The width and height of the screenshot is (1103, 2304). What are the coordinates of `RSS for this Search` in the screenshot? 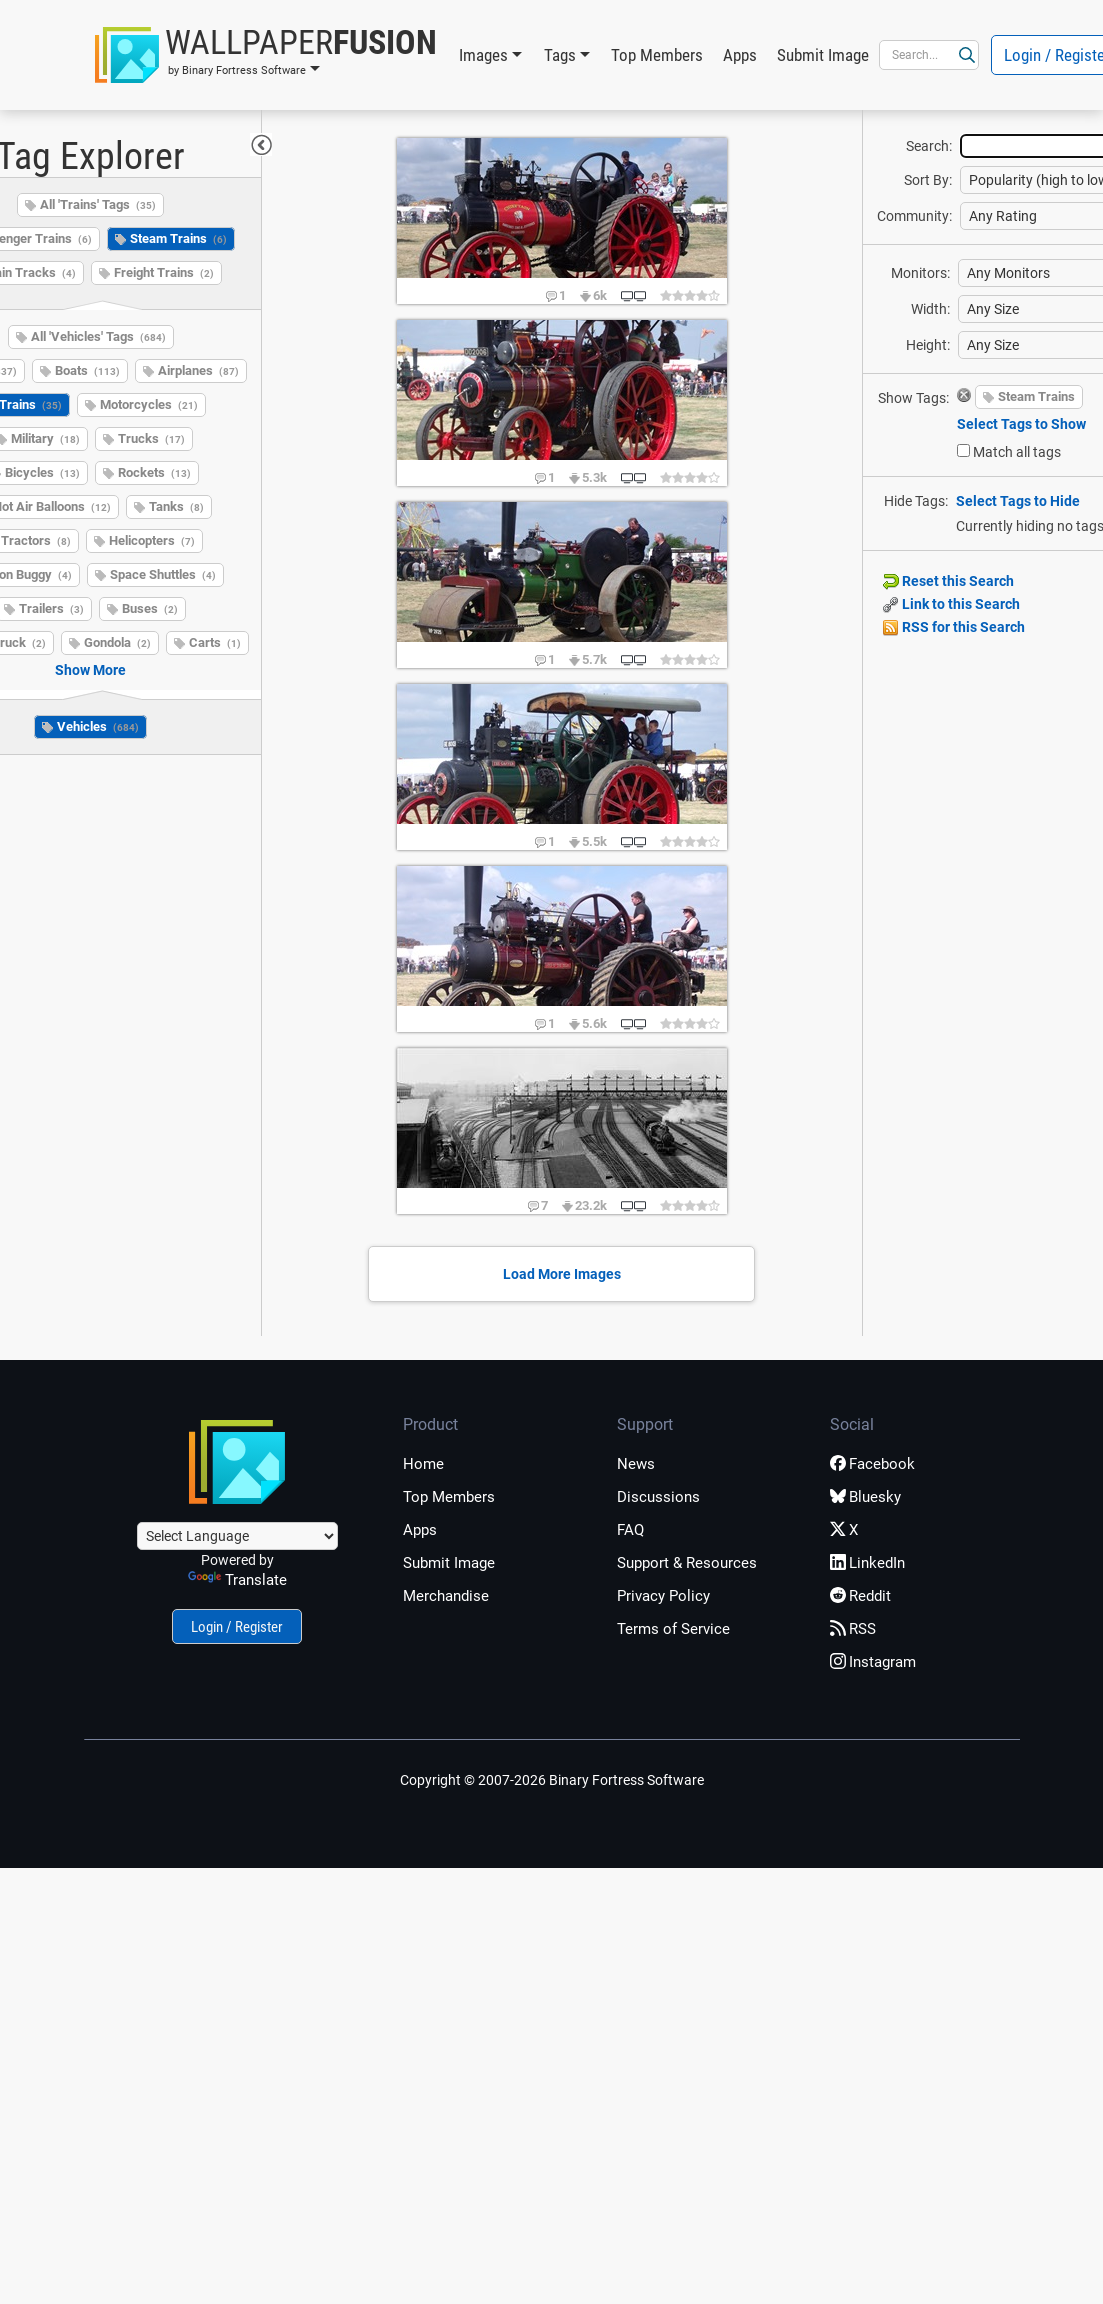 It's located at (954, 627).